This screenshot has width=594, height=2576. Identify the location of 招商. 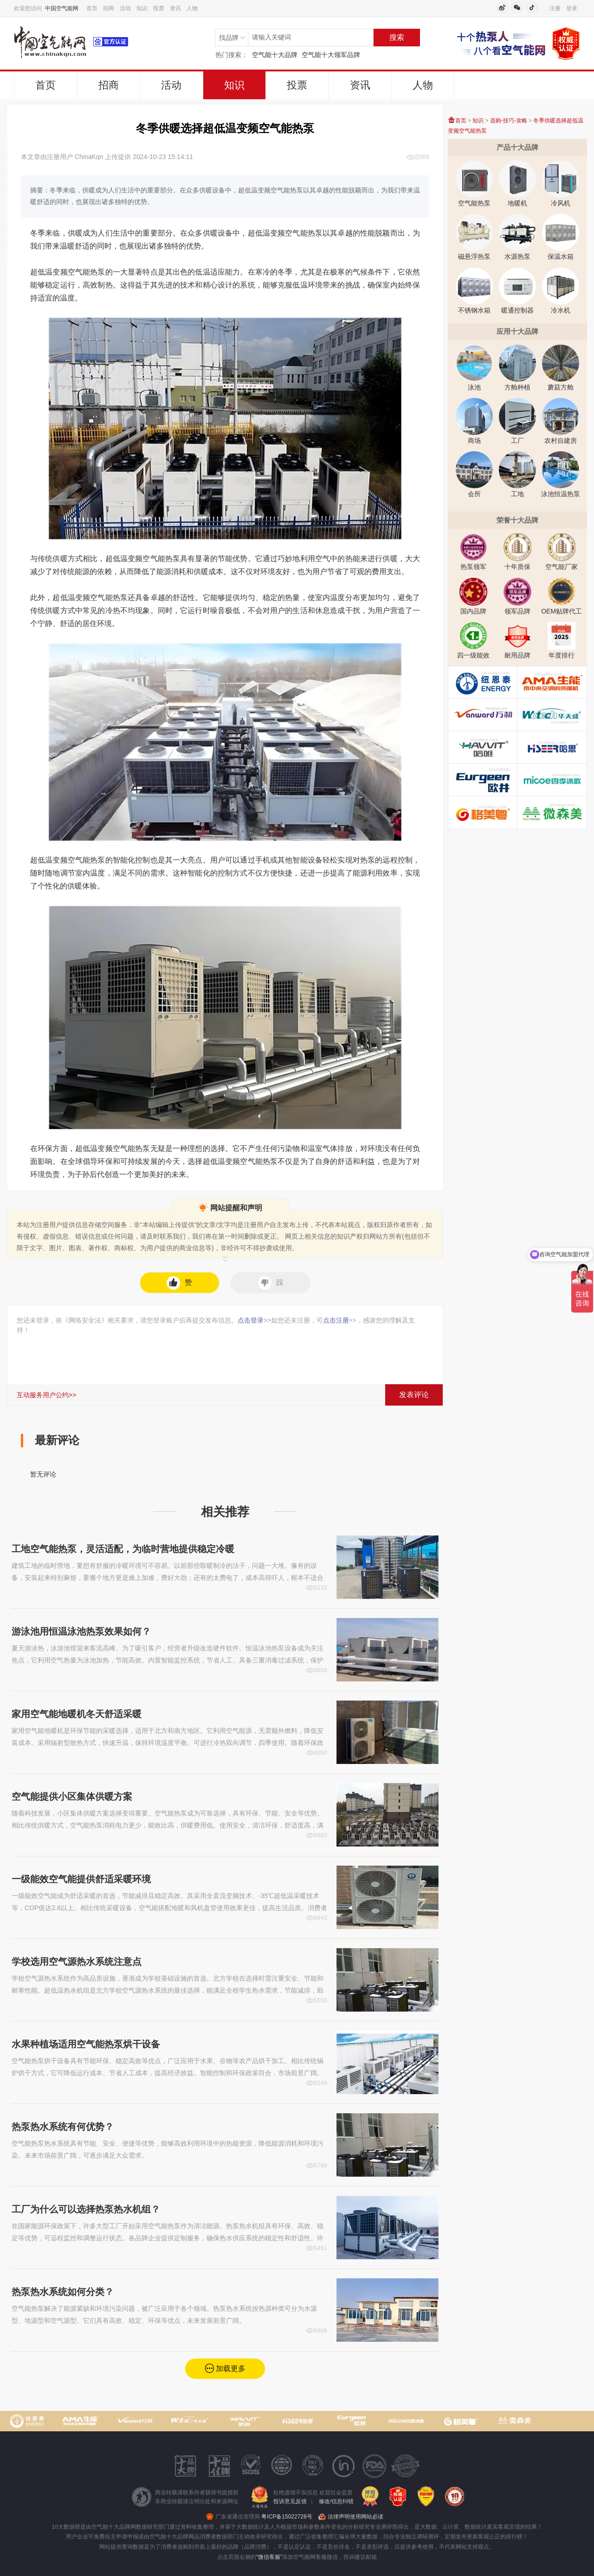
(108, 8).